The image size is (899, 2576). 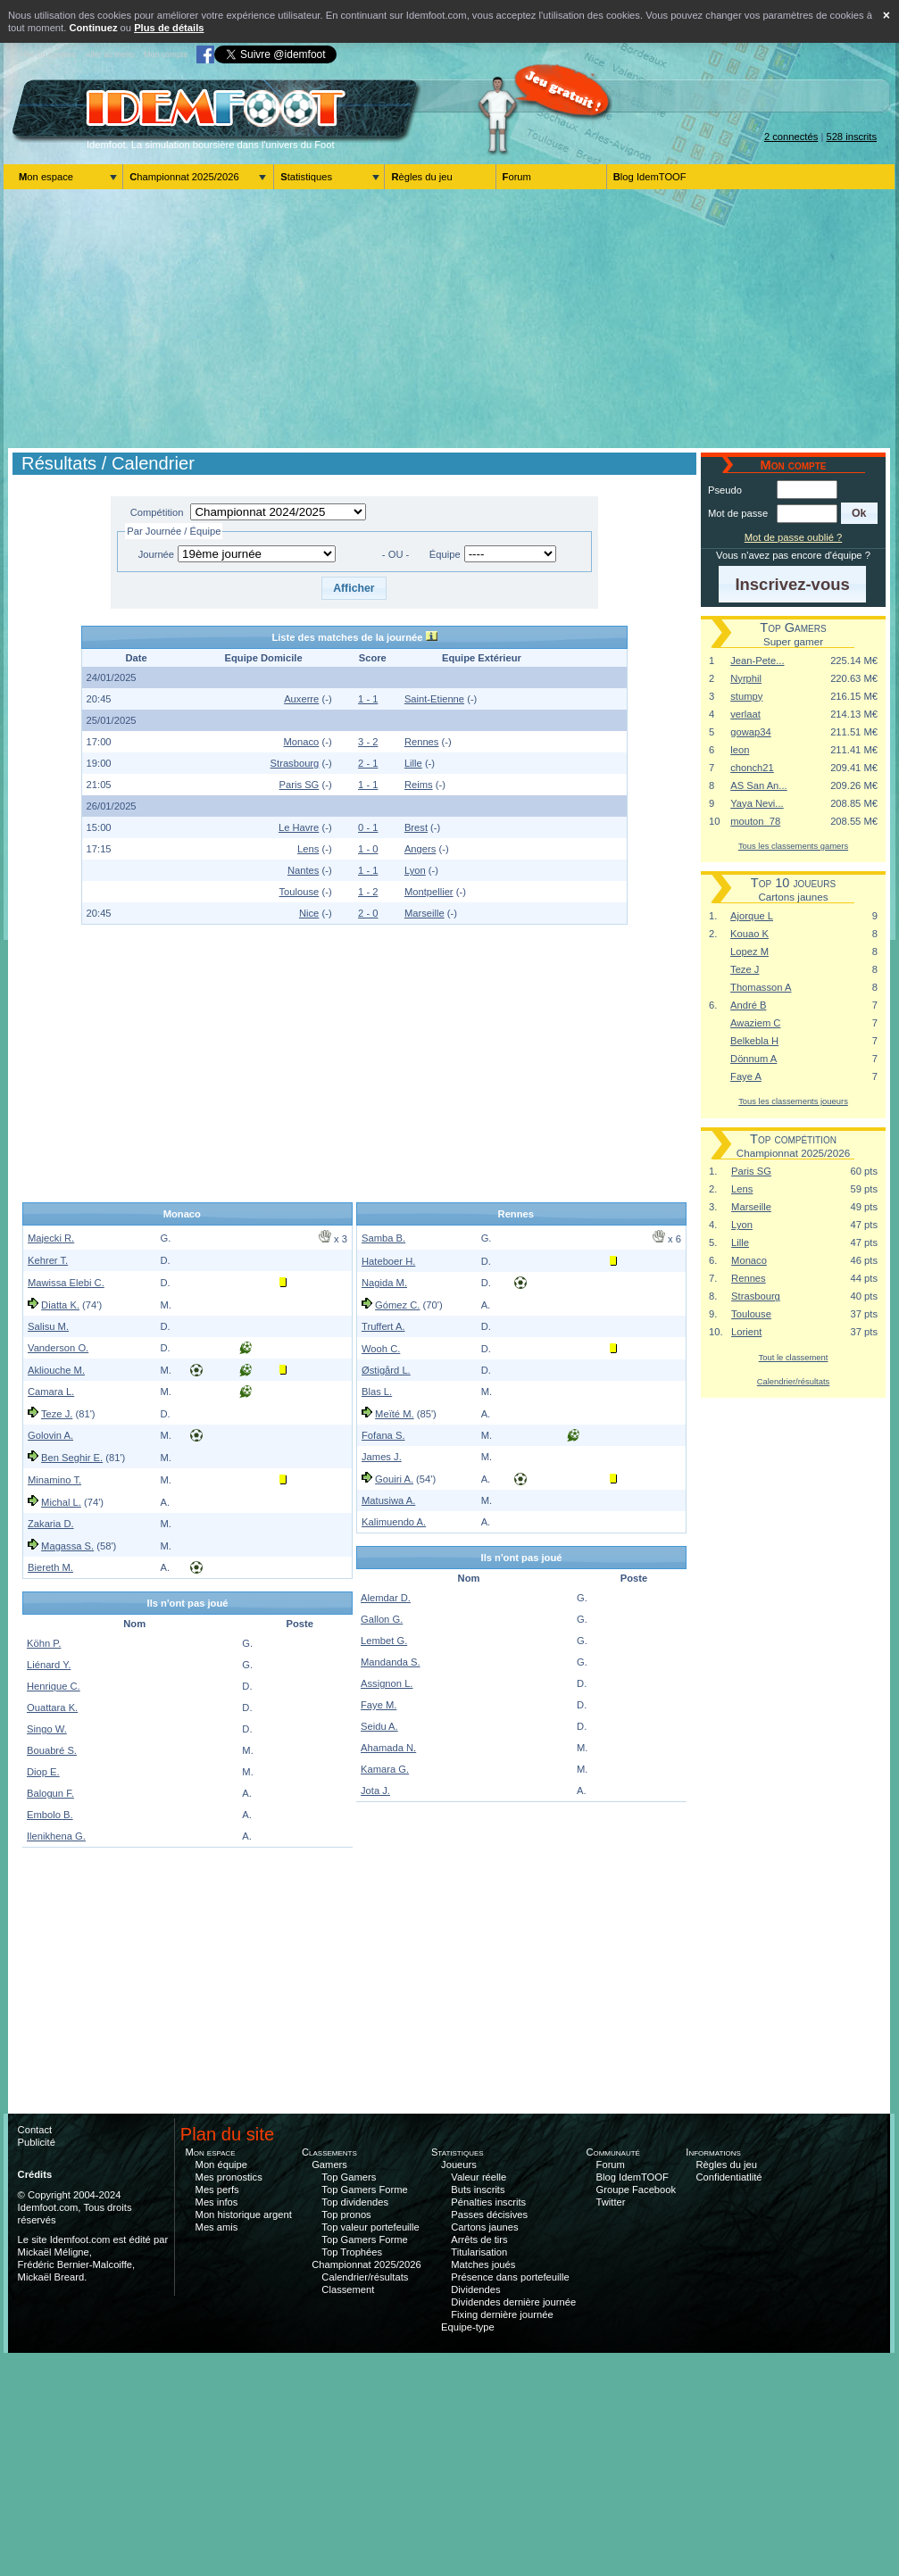 I want to click on 3 - 2, so click(x=368, y=741).